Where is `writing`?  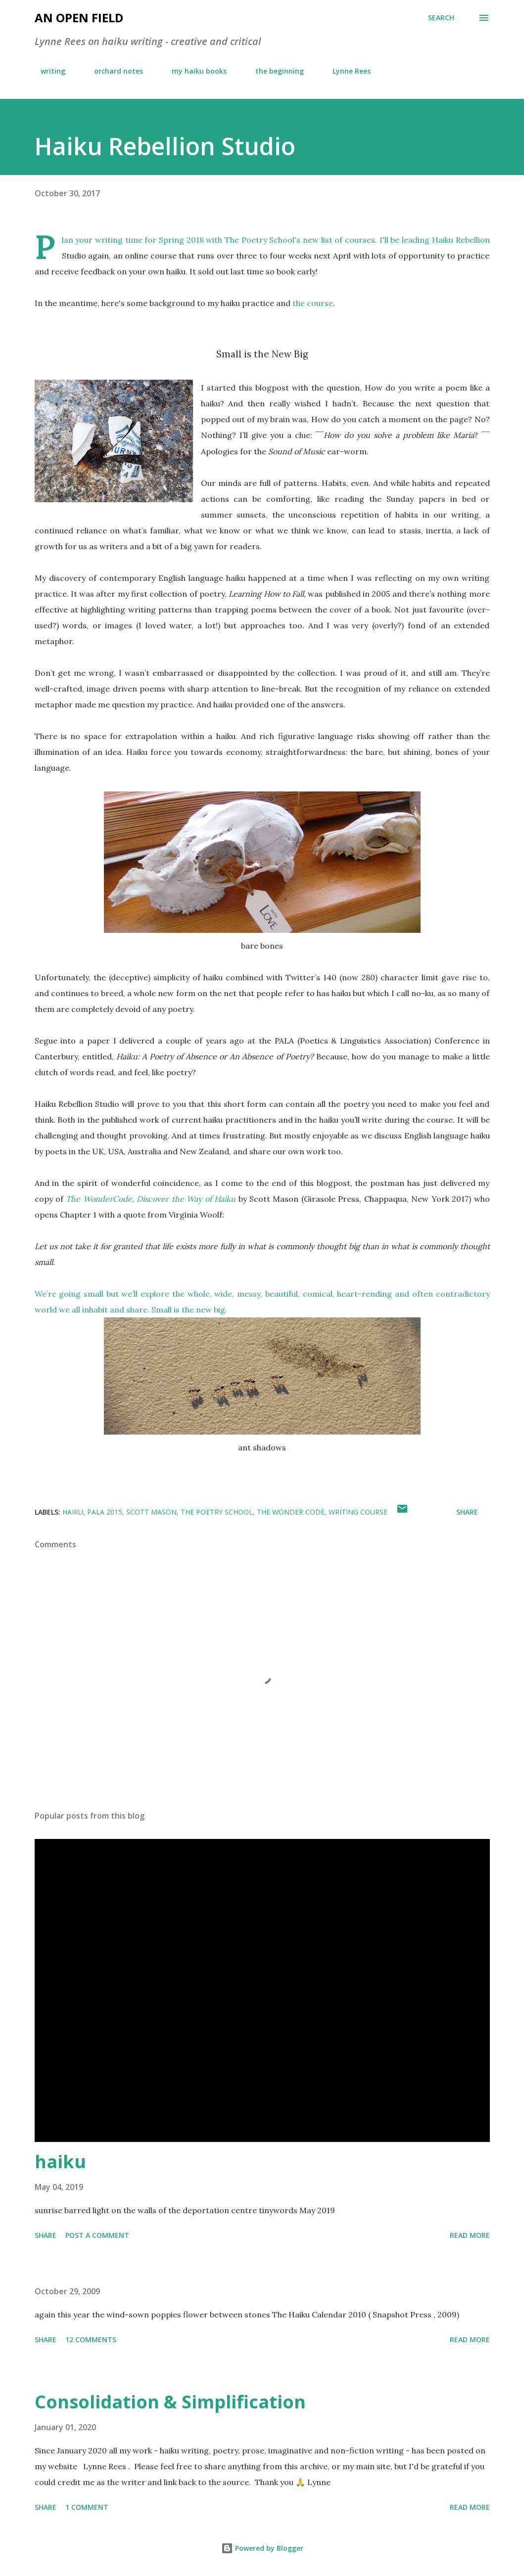 writing is located at coordinates (47, 71).